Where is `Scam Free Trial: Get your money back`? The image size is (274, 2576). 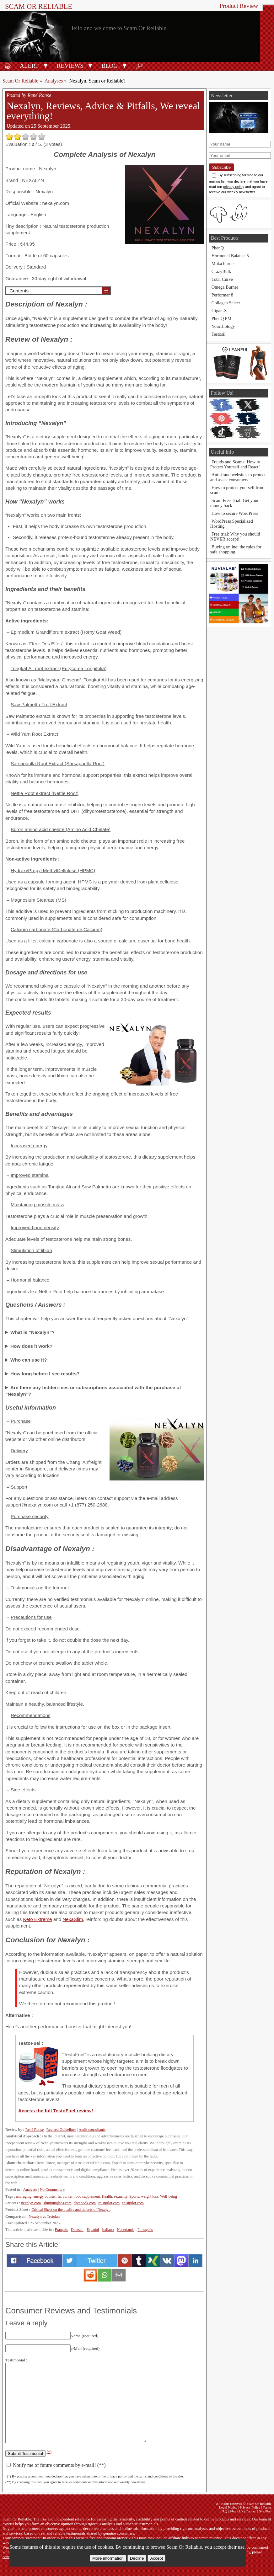
Scam Free Trial: Get your money back is located at coordinates (234, 503).